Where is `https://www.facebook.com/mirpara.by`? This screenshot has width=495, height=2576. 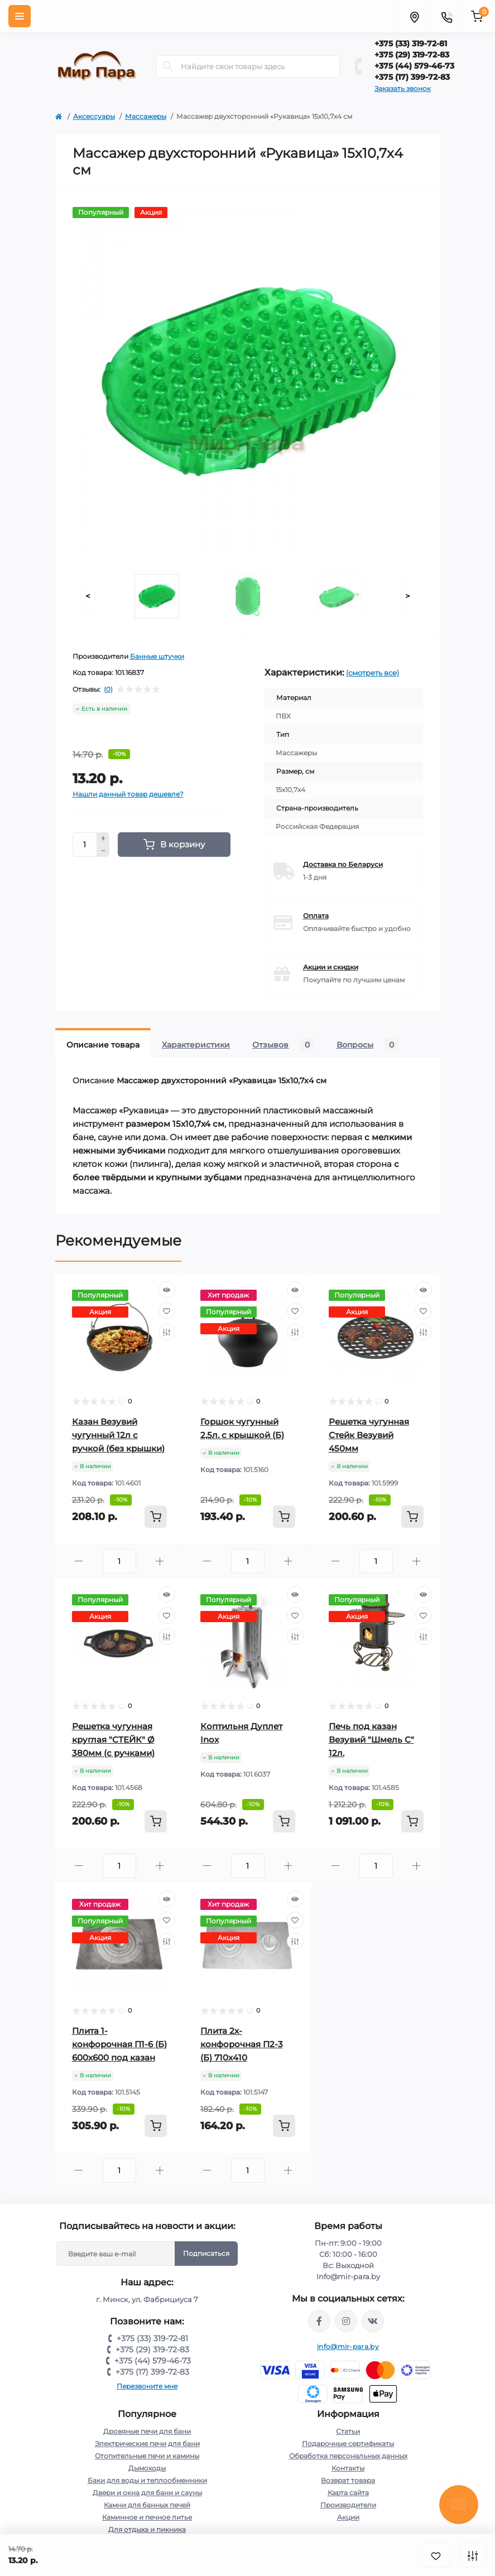 https://www.facebook.com/mirpara.by is located at coordinates (319, 2321).